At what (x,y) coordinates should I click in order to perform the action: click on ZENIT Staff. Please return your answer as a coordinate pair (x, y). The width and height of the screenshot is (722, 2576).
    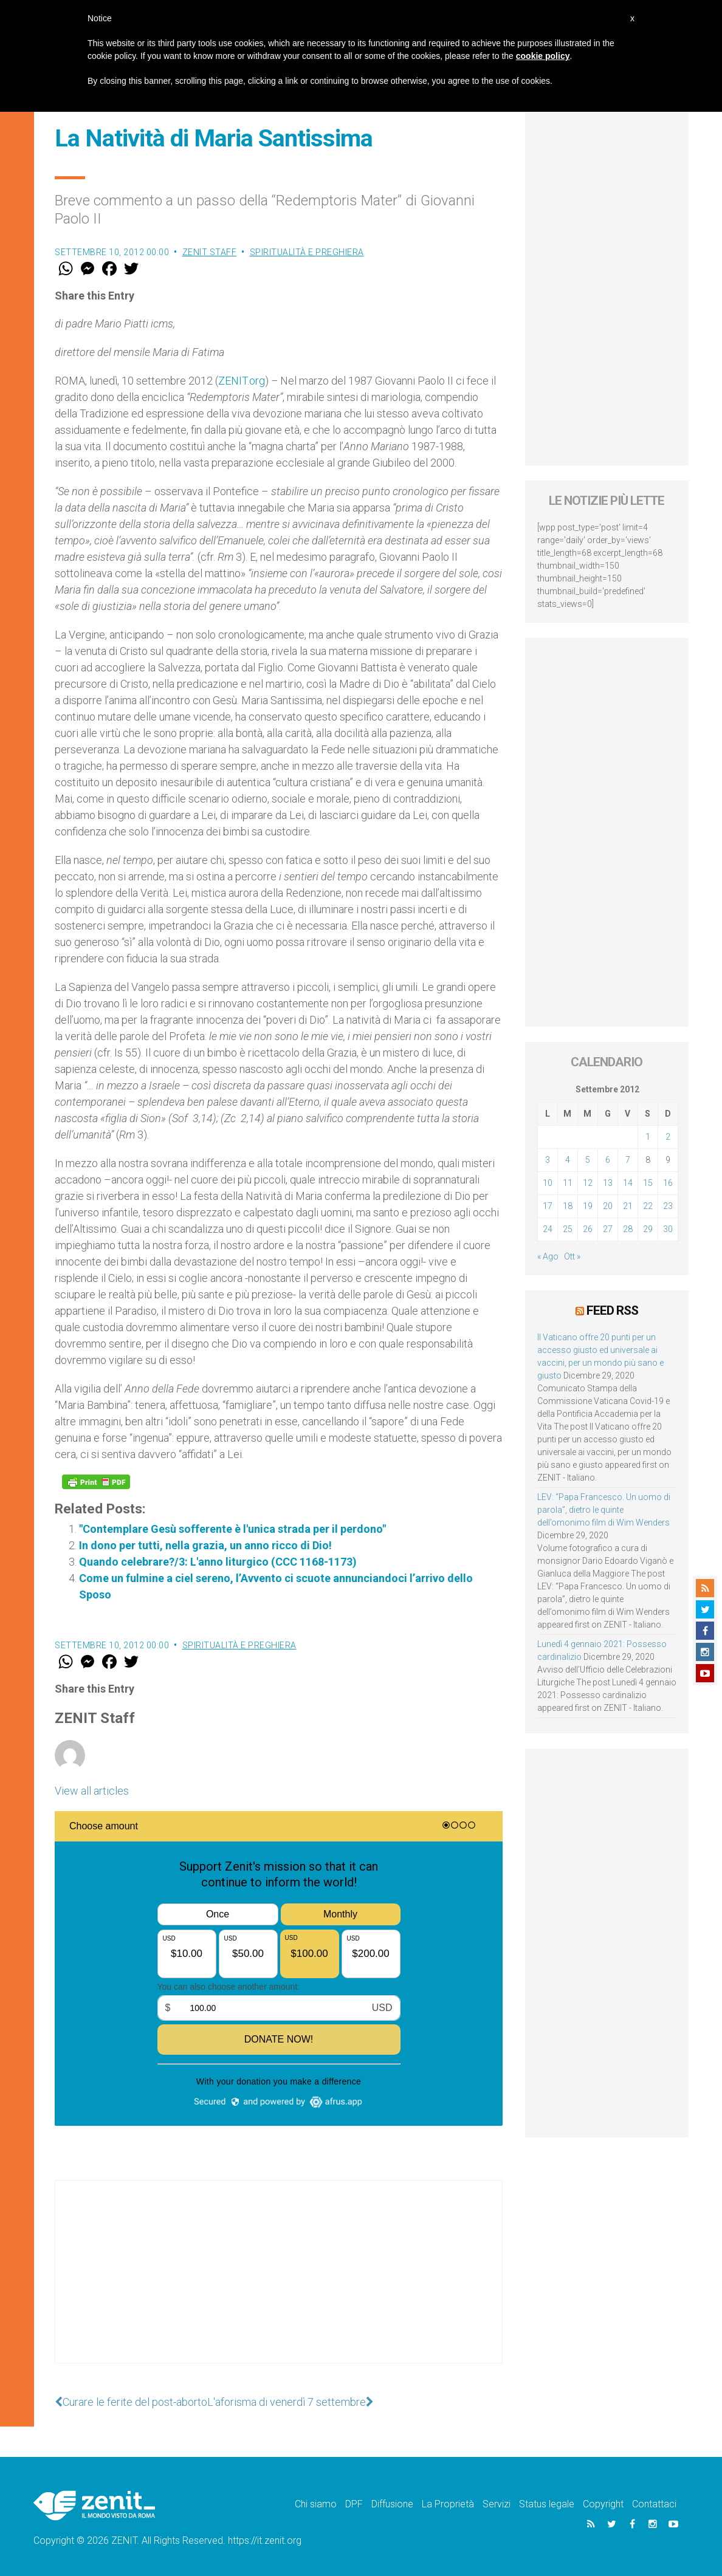
    Looking at the image, I should click on (209, 252).